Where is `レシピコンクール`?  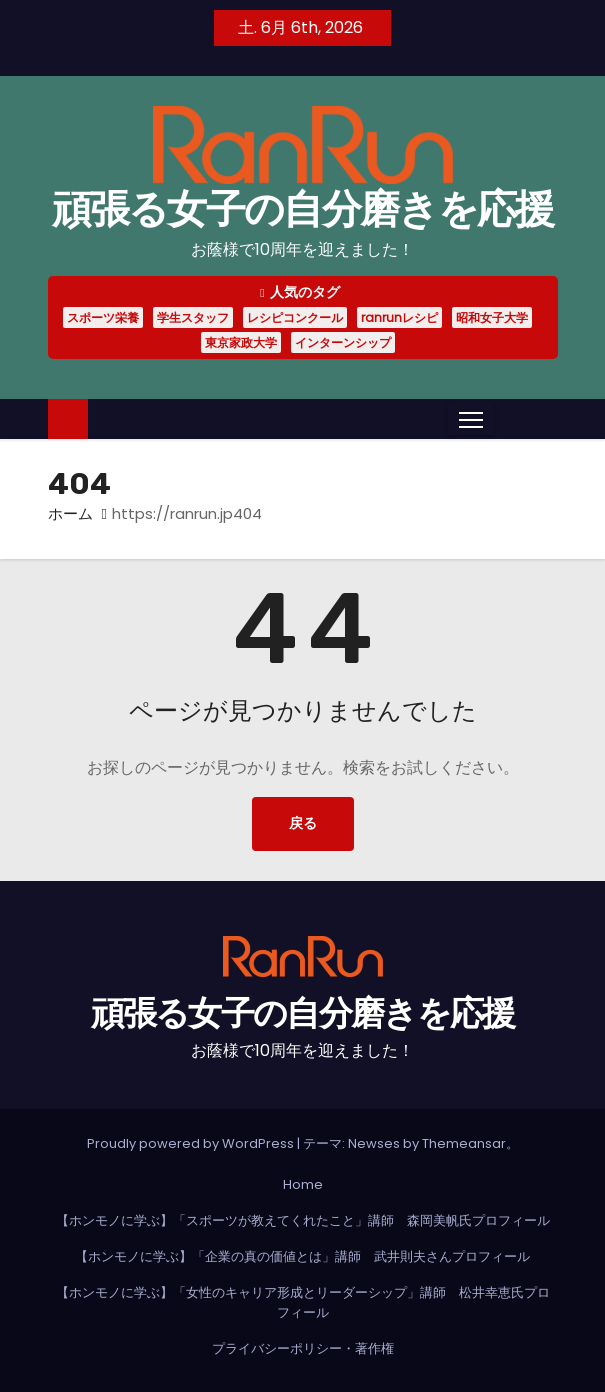 レシピコンクール is located at coordinates (295, 317).